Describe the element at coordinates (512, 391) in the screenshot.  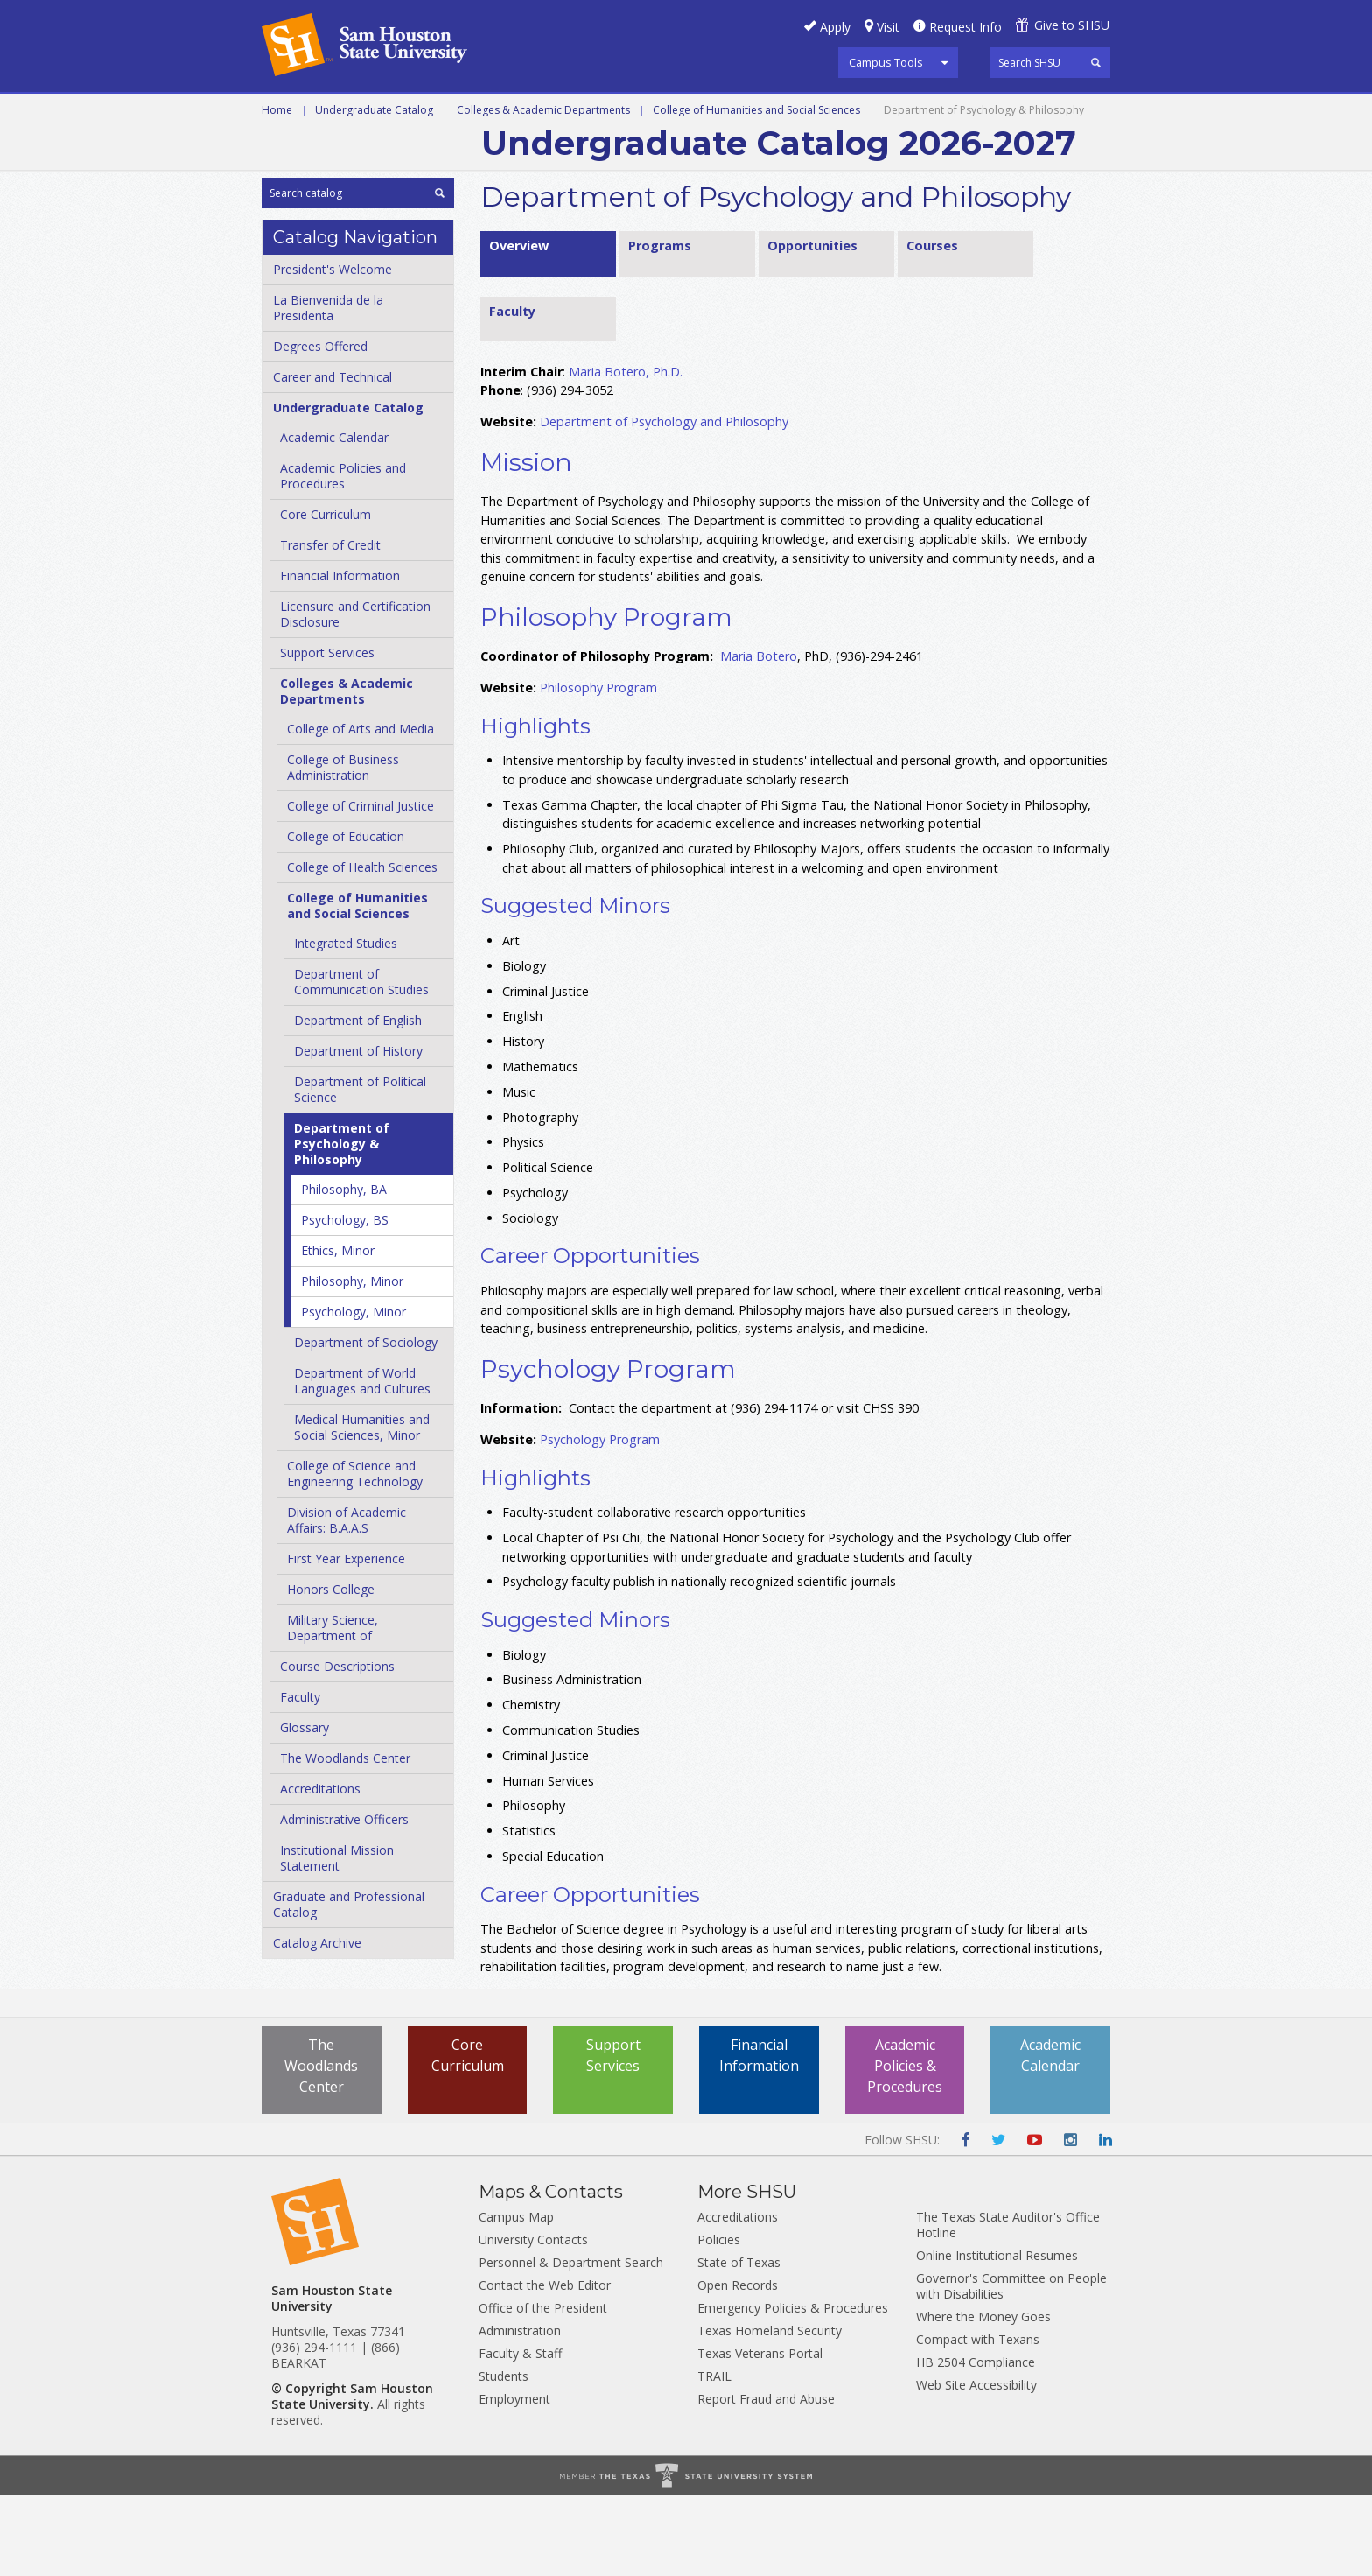
I see `Faculty [tab]` at that location.